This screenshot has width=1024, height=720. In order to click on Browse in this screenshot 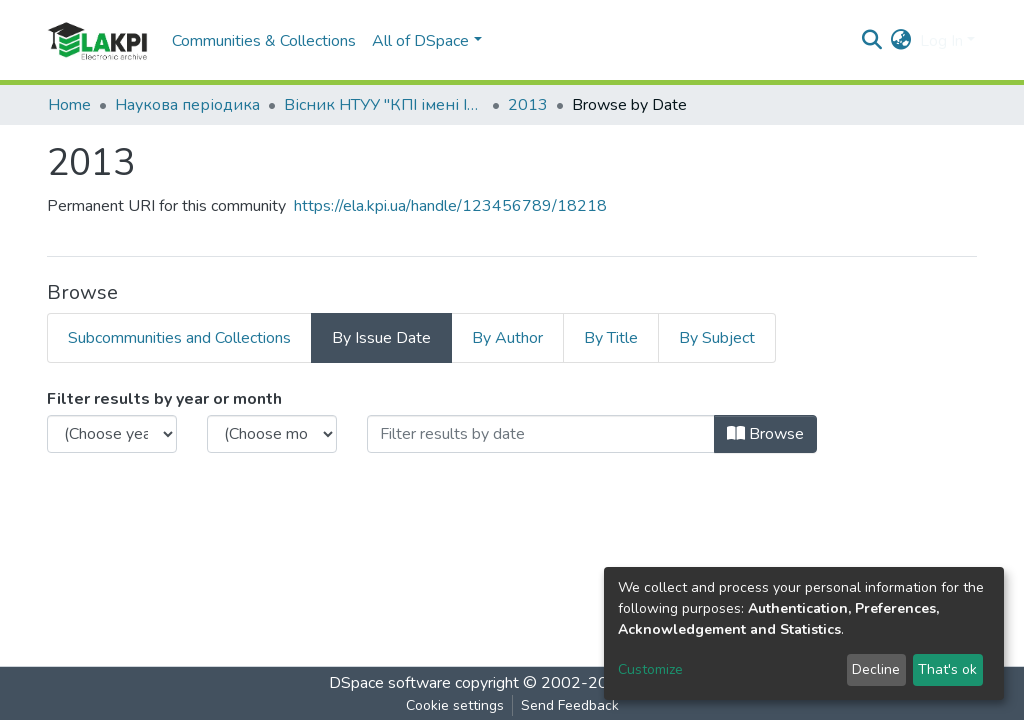, I will do `click(765, 434)`.